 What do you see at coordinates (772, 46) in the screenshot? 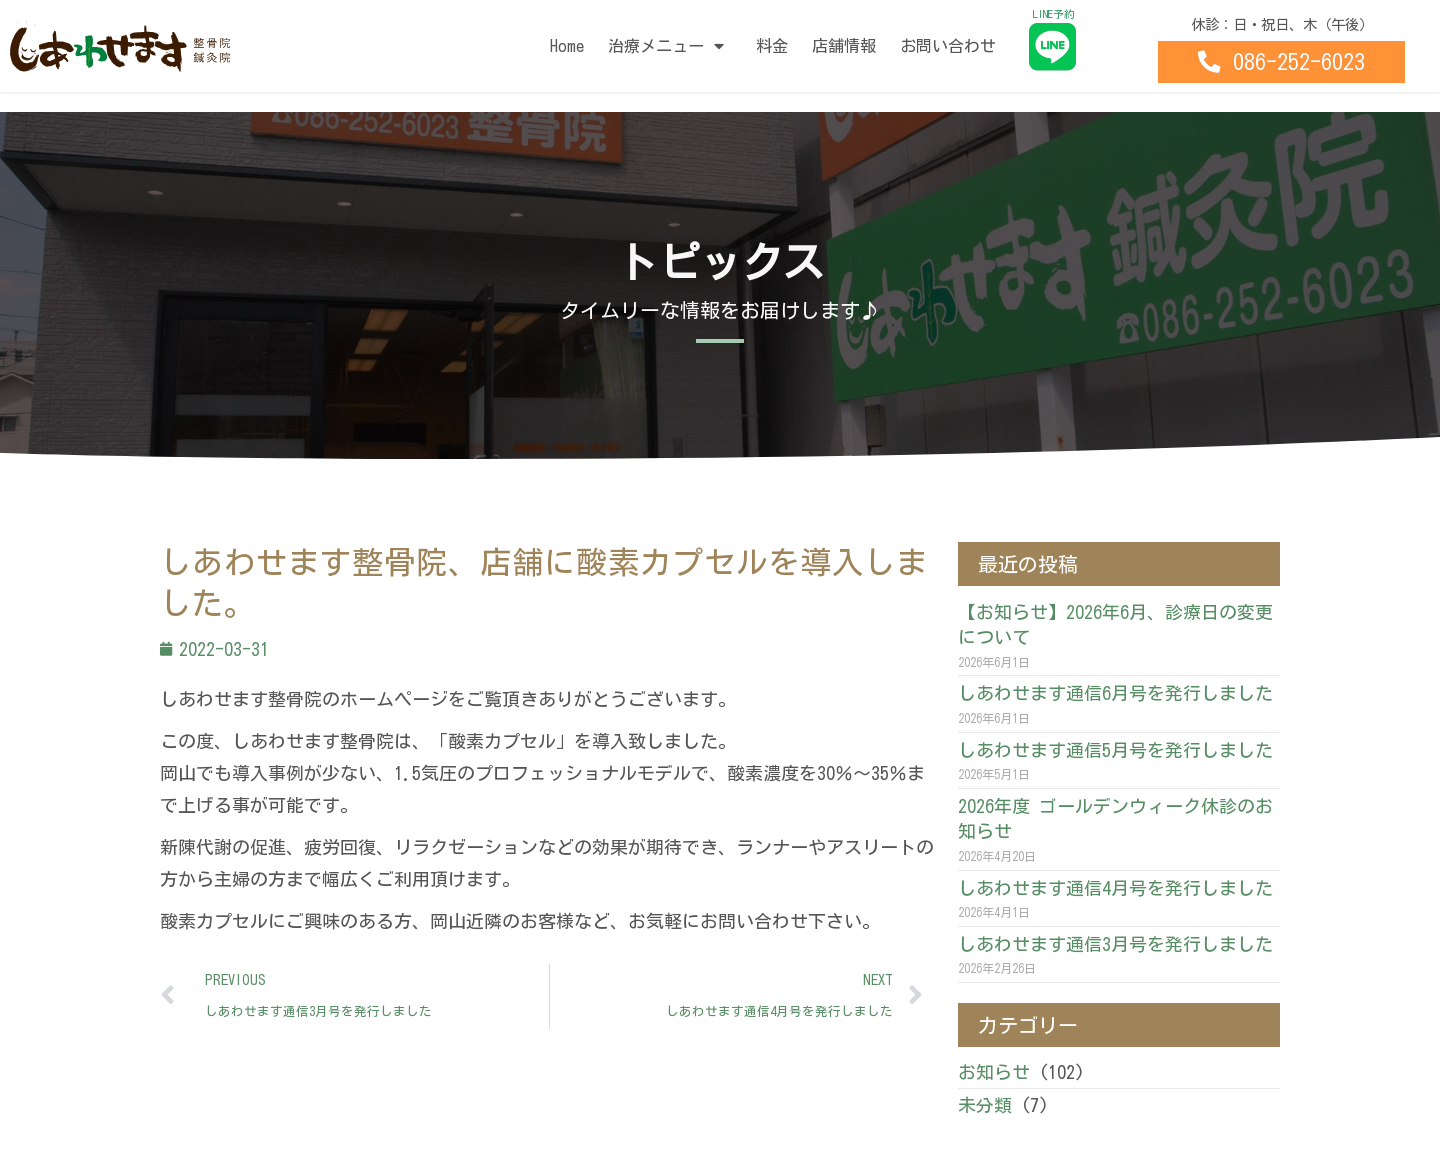
I see `料金` at bounding box center [772, 46].